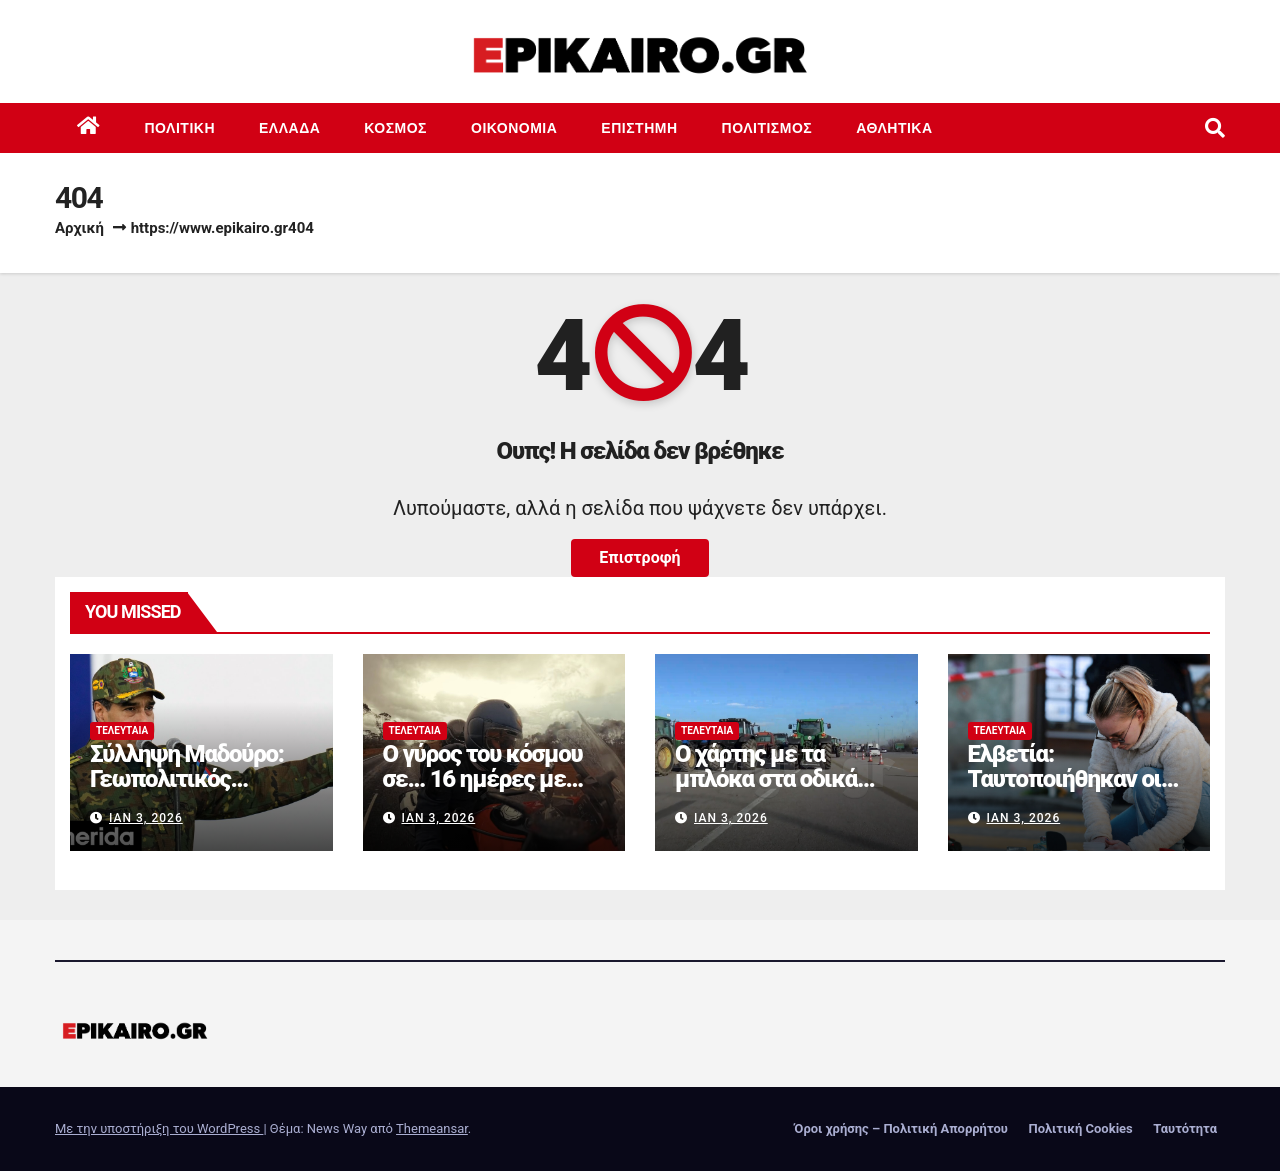 The width and height of the screenshot is (1280, 1171). Describe the element at coordinates (1080, 1128) in the screenshot. I see `Πολιτική Cookies` at that location.